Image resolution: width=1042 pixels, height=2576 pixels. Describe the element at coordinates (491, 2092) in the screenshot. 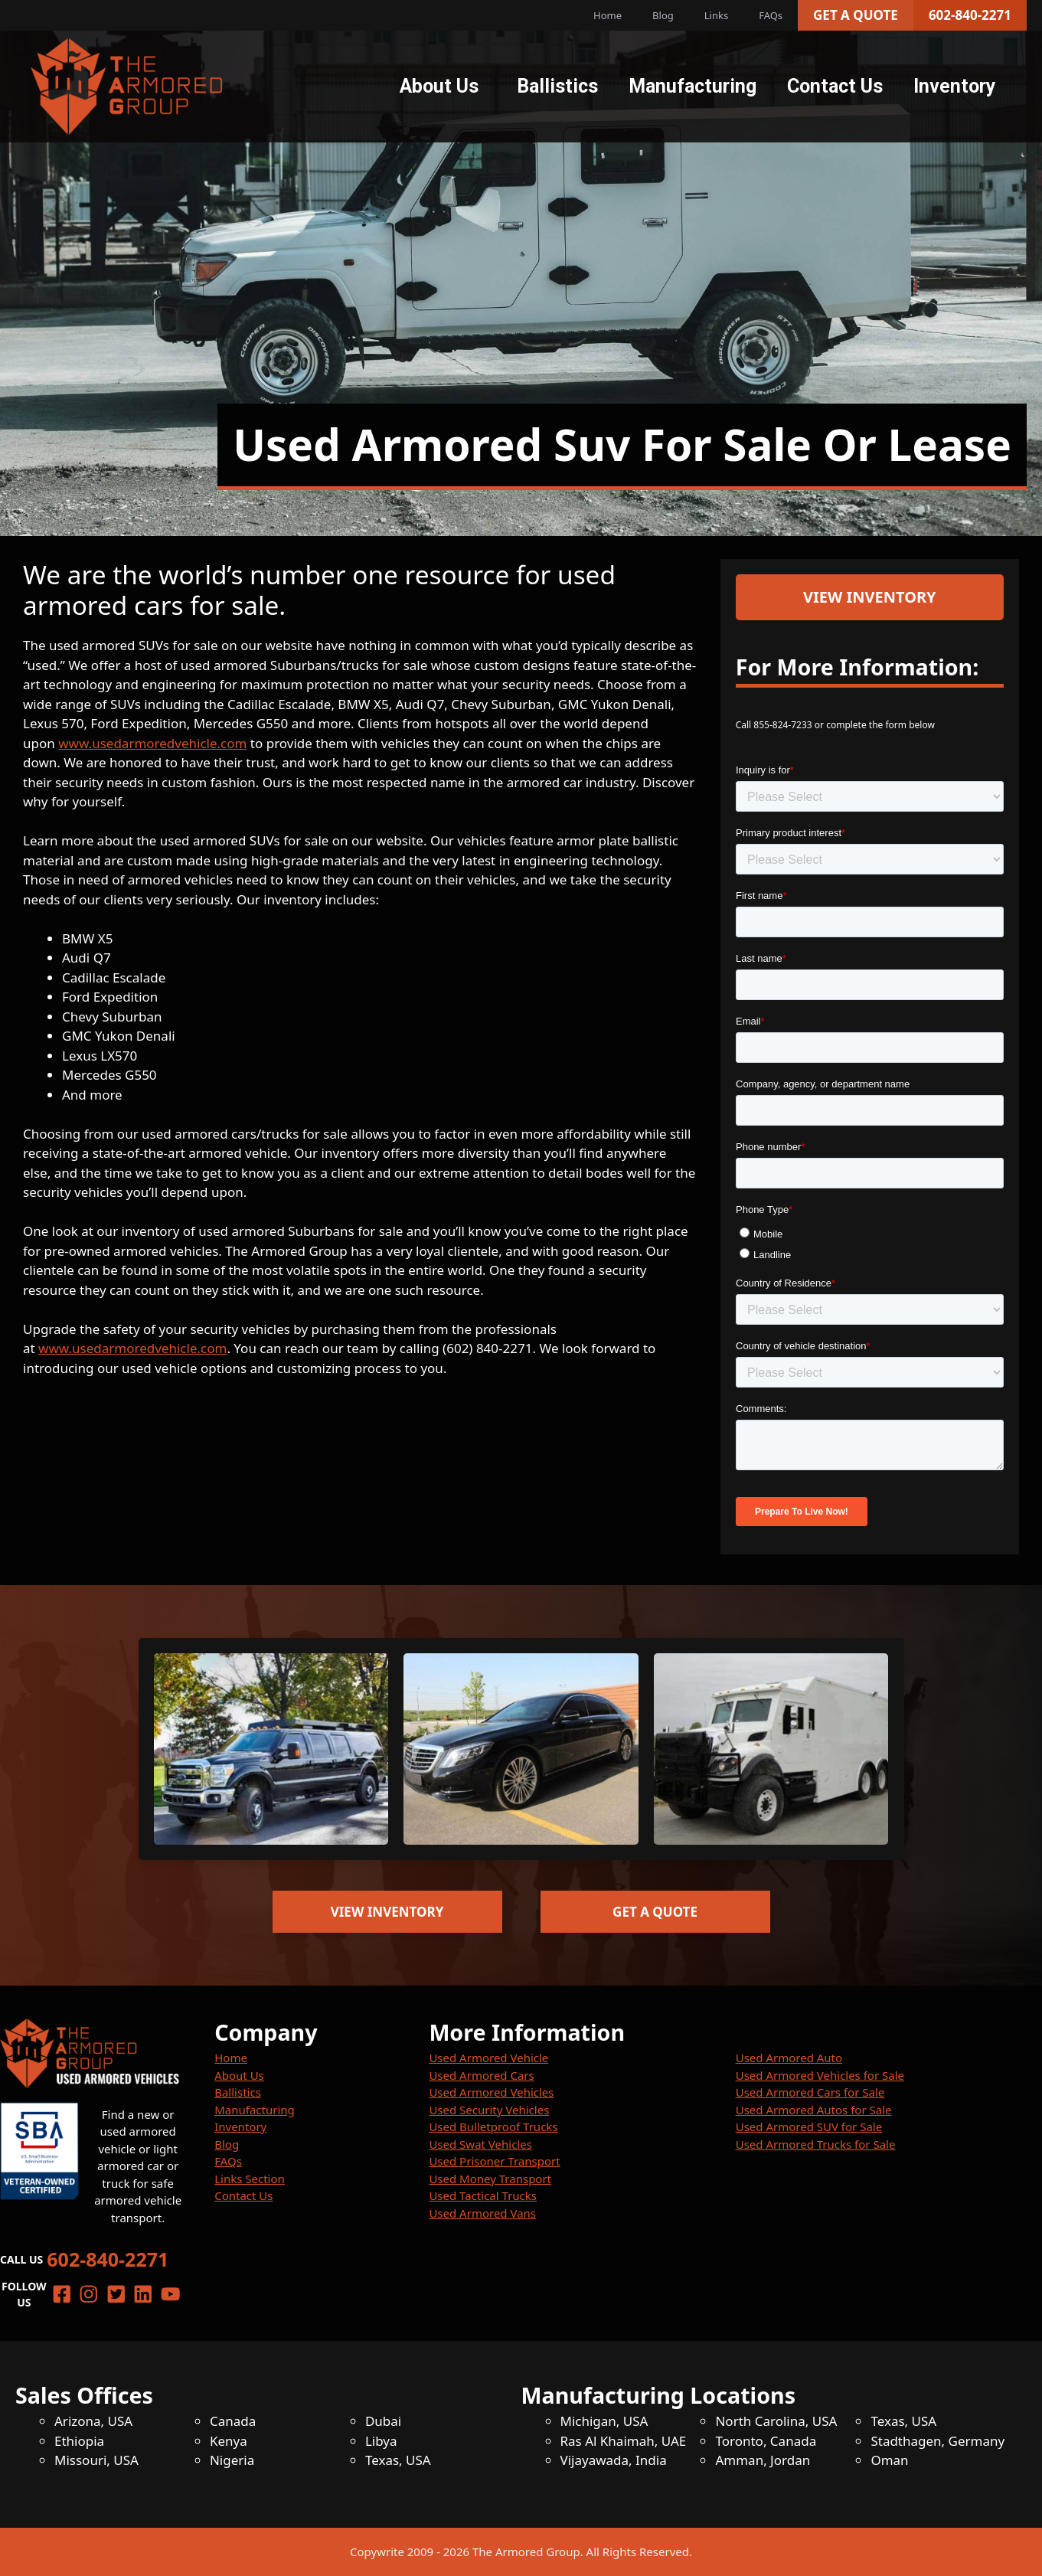

I see `Used Armored Vehicles` at that location.